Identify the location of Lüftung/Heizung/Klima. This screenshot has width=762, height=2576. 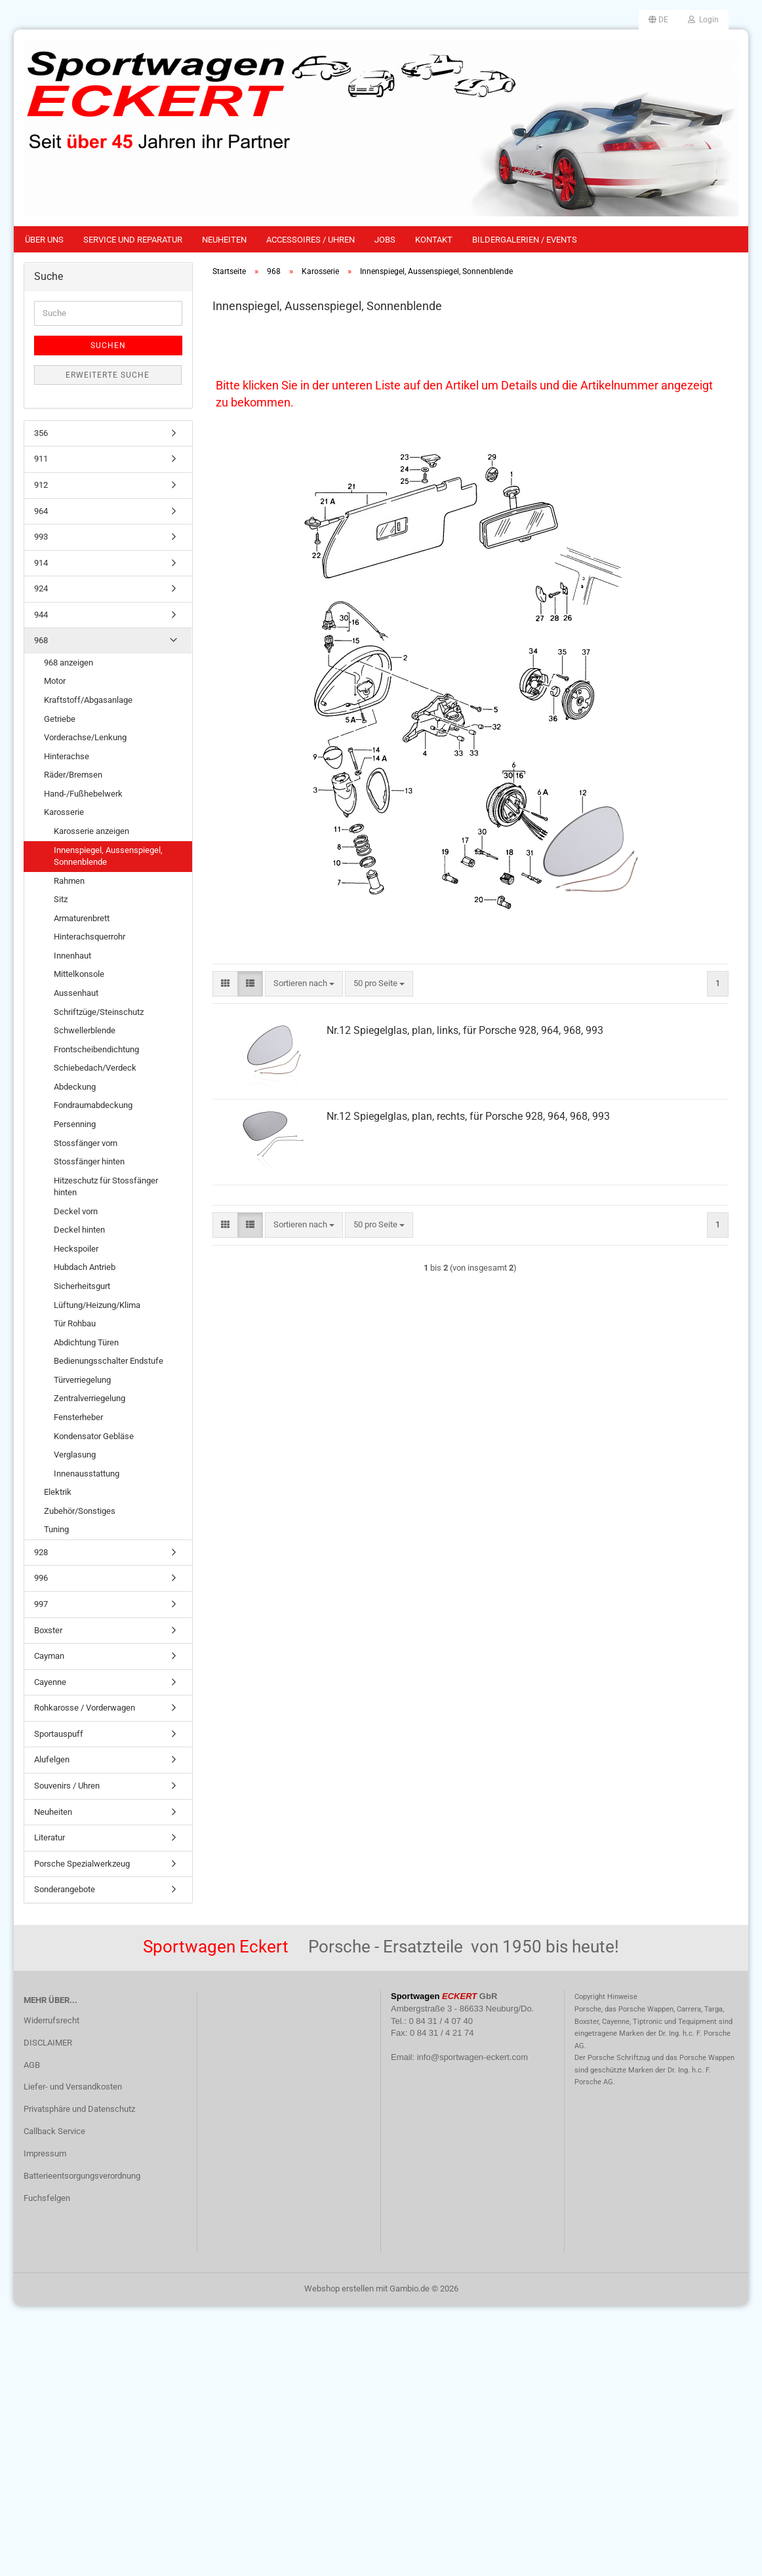
(97, 1305).